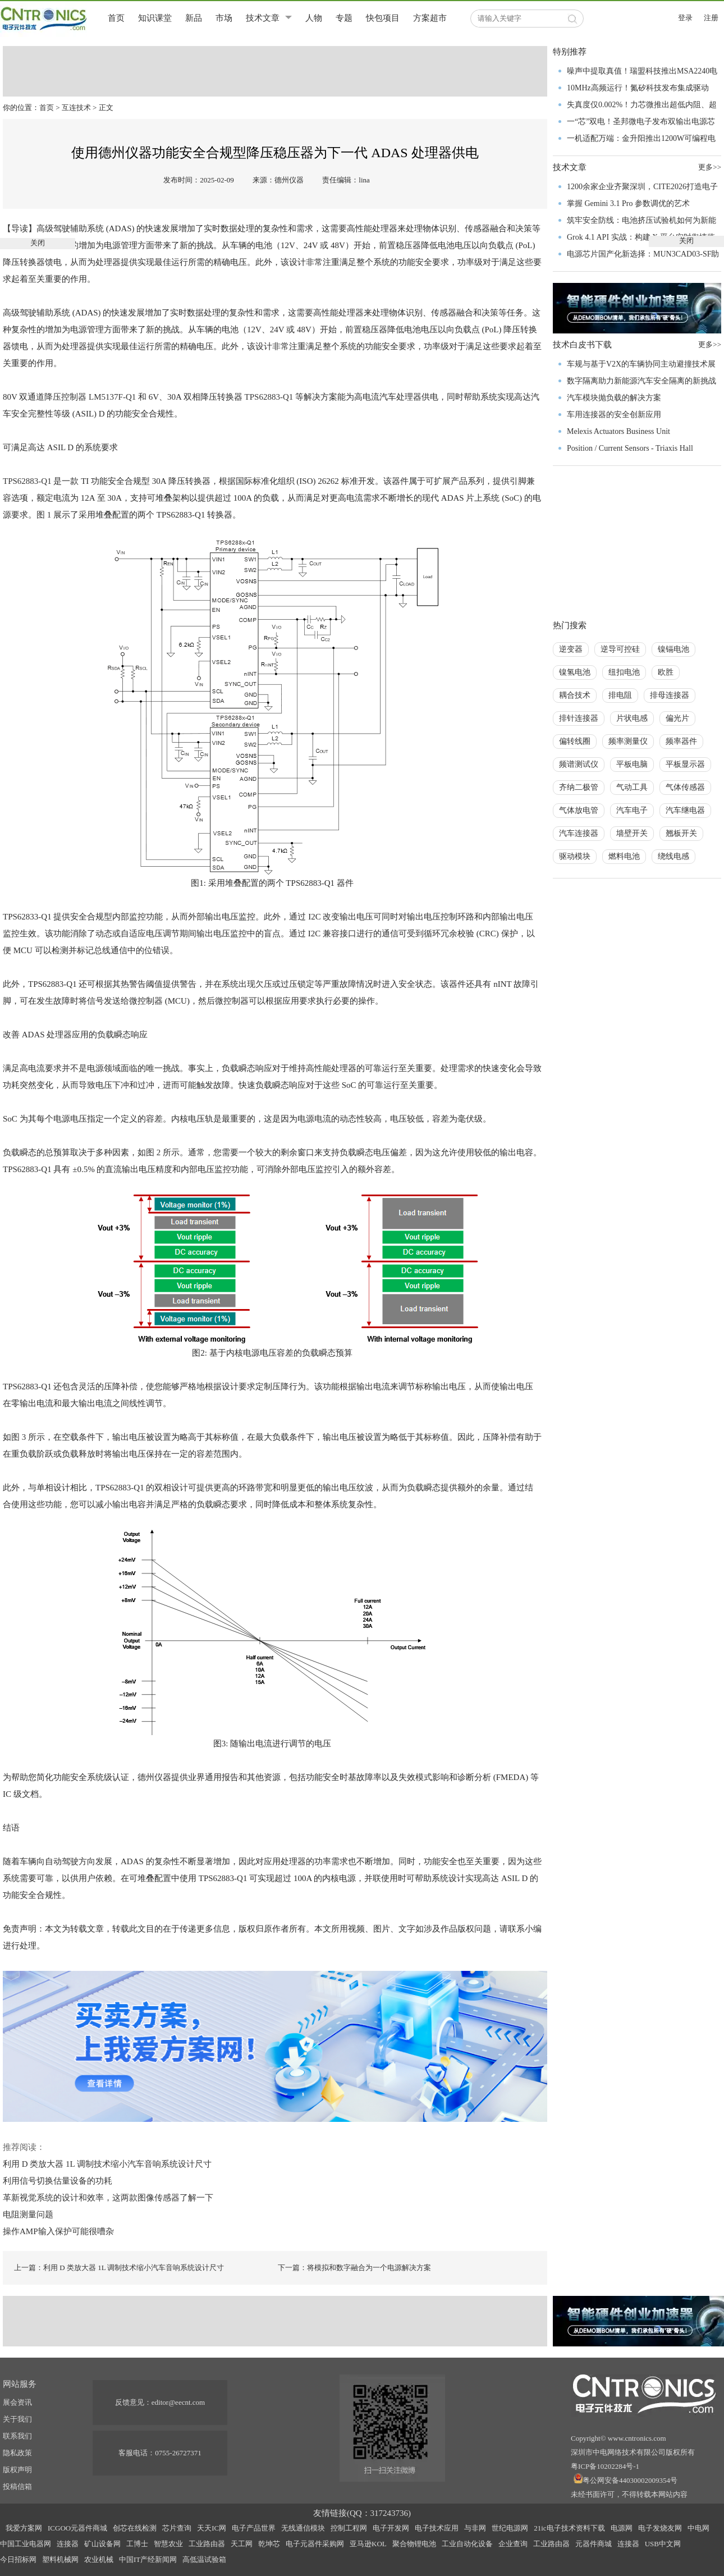  I want to click on 知识课堂, so click(155, 17).